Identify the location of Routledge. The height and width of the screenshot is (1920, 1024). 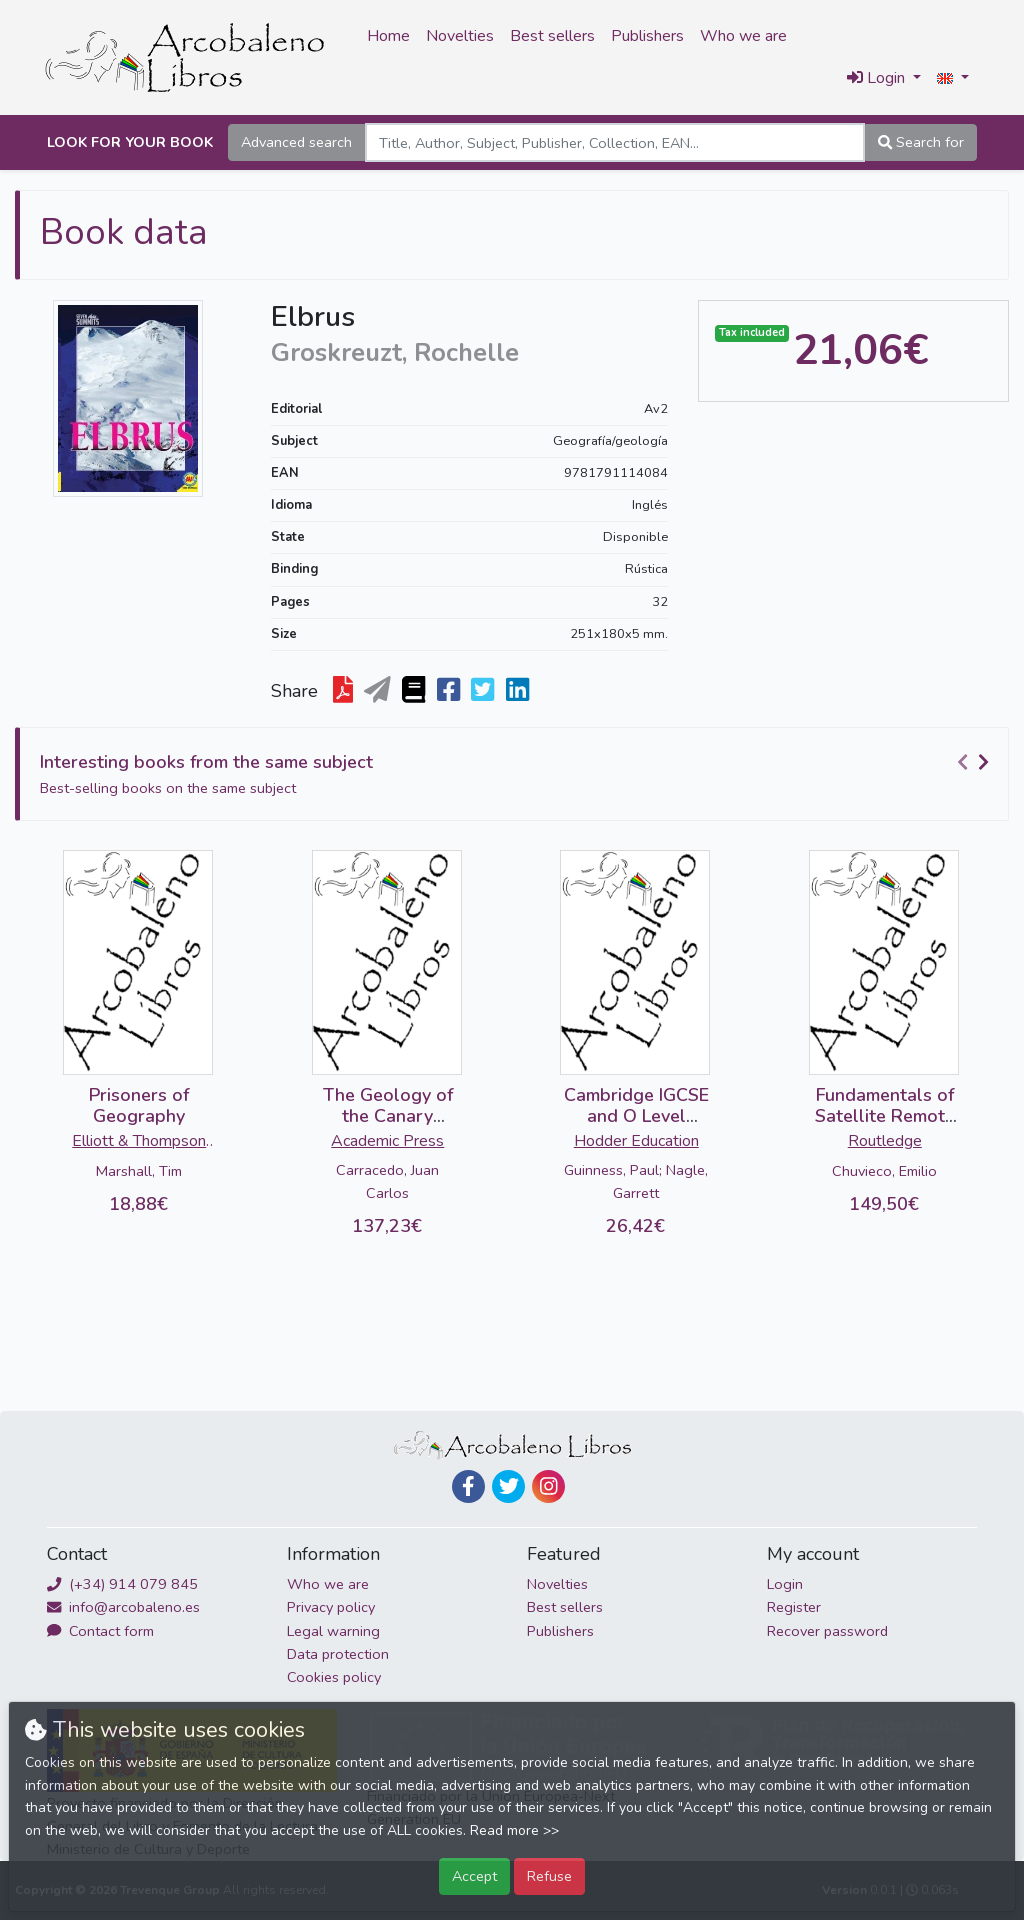
(885, 1141).